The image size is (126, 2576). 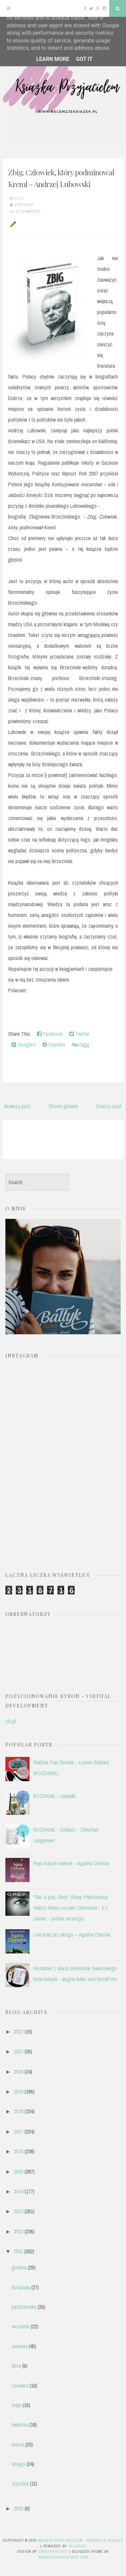 I want to click on listopada, so click(x=21, y=2287).